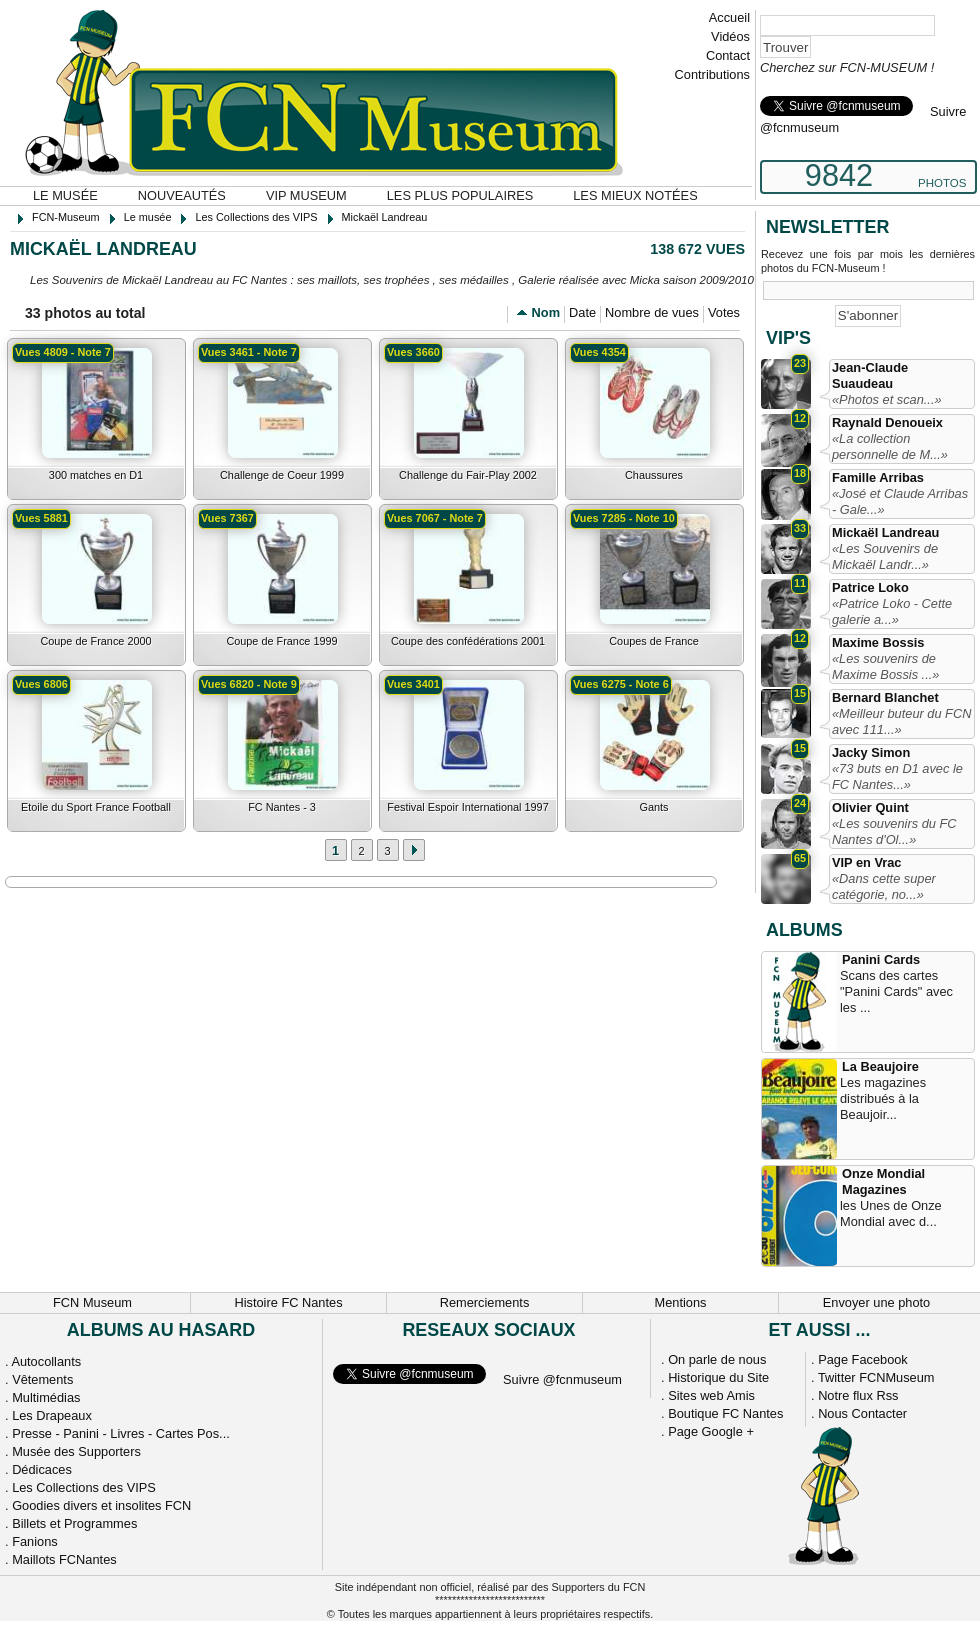  Describe the element at coordinates (46, 1361) in the screenshot. I see `Autocollants` at that location.